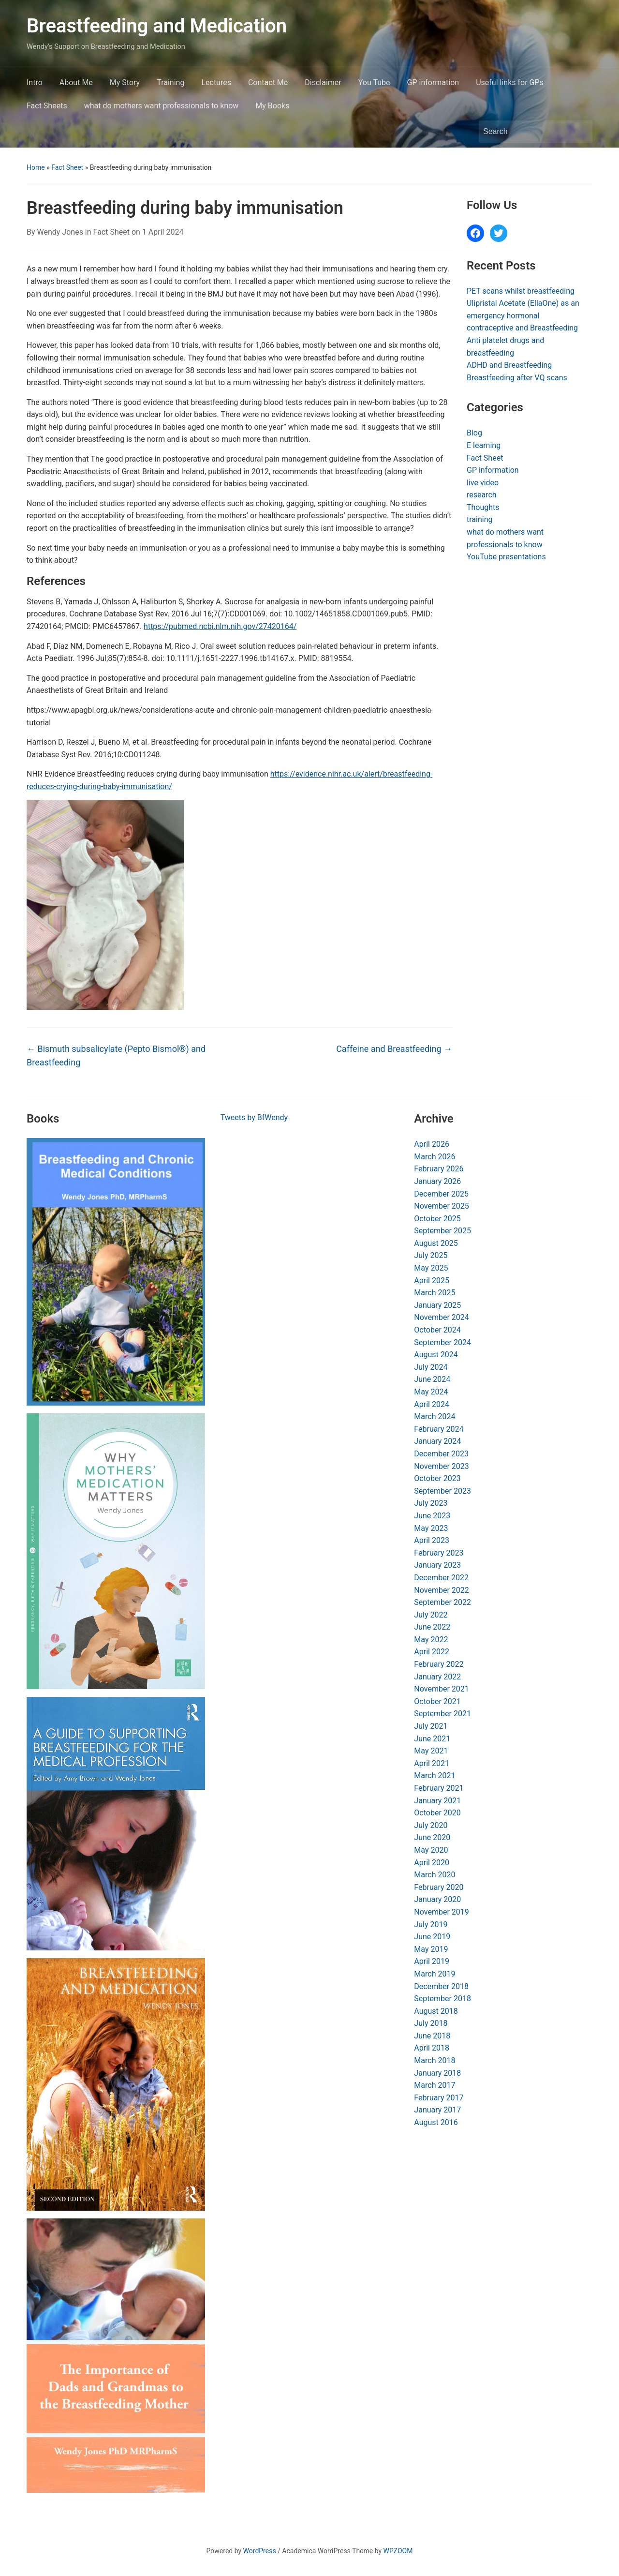  What do you see at coordinates (437, 1218) in the screenshot?
I see `October 2025` at bounding box center [437, 1218].